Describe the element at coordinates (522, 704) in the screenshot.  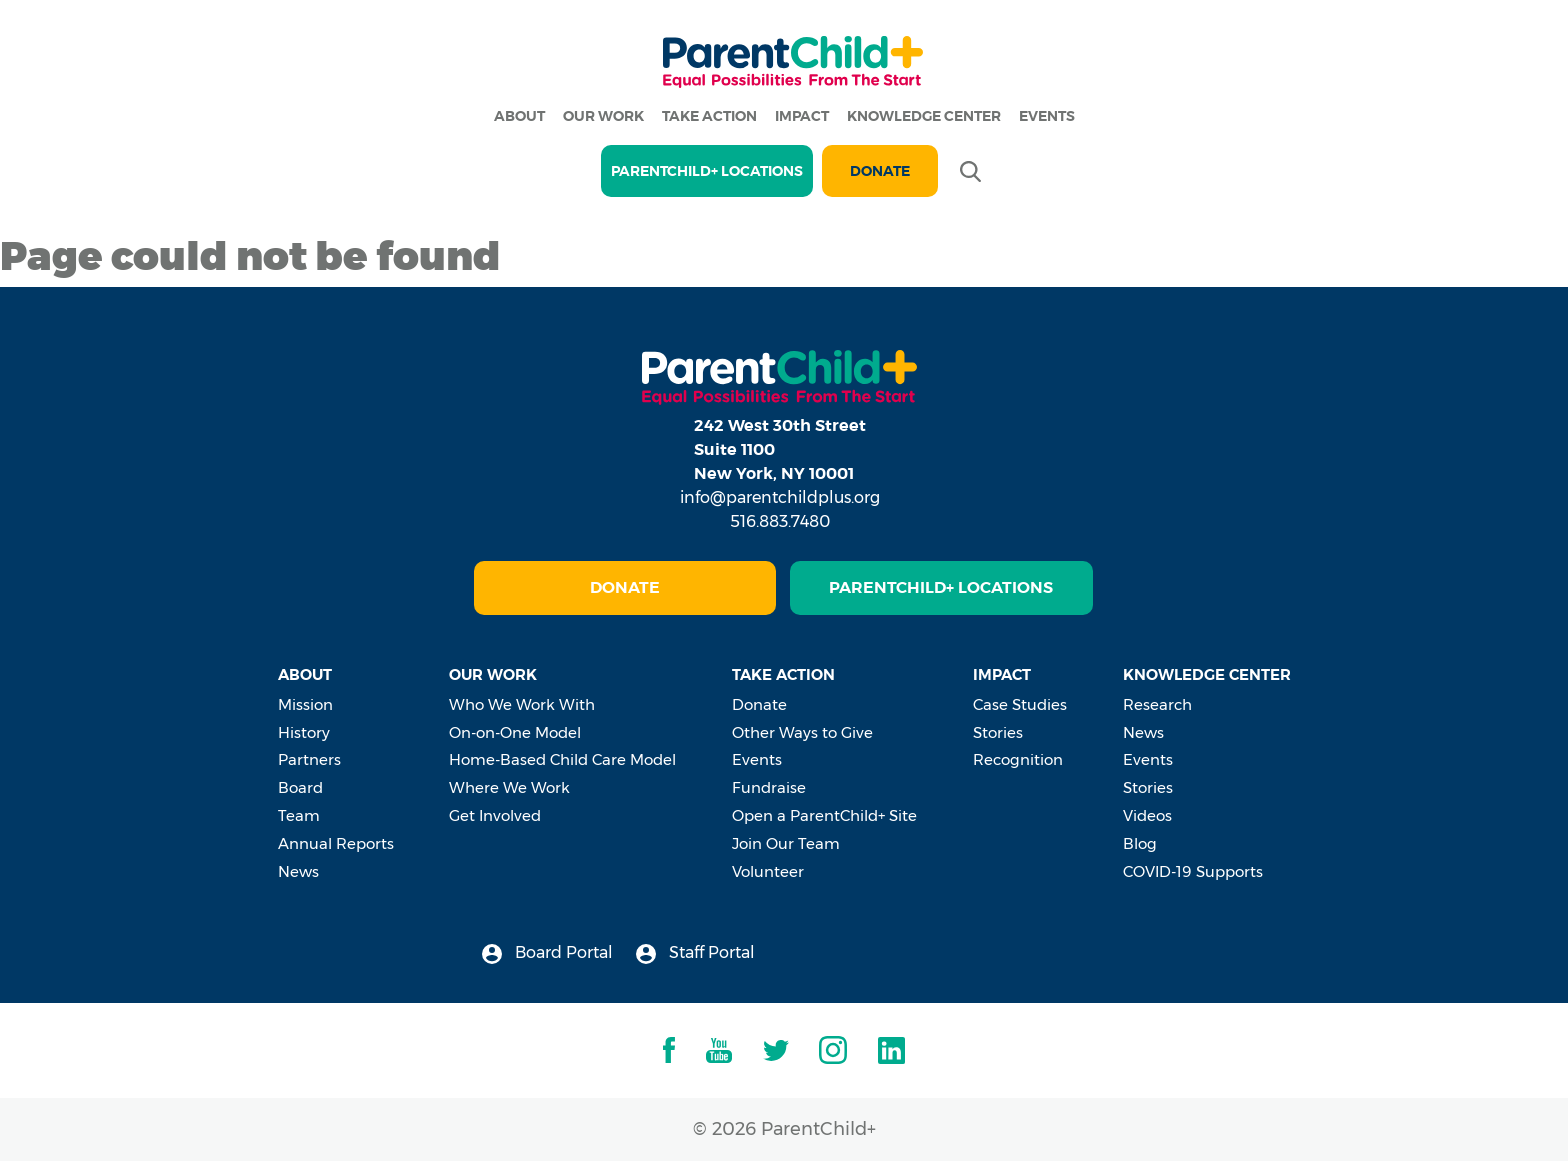
I see `Who We Work With` at that location.